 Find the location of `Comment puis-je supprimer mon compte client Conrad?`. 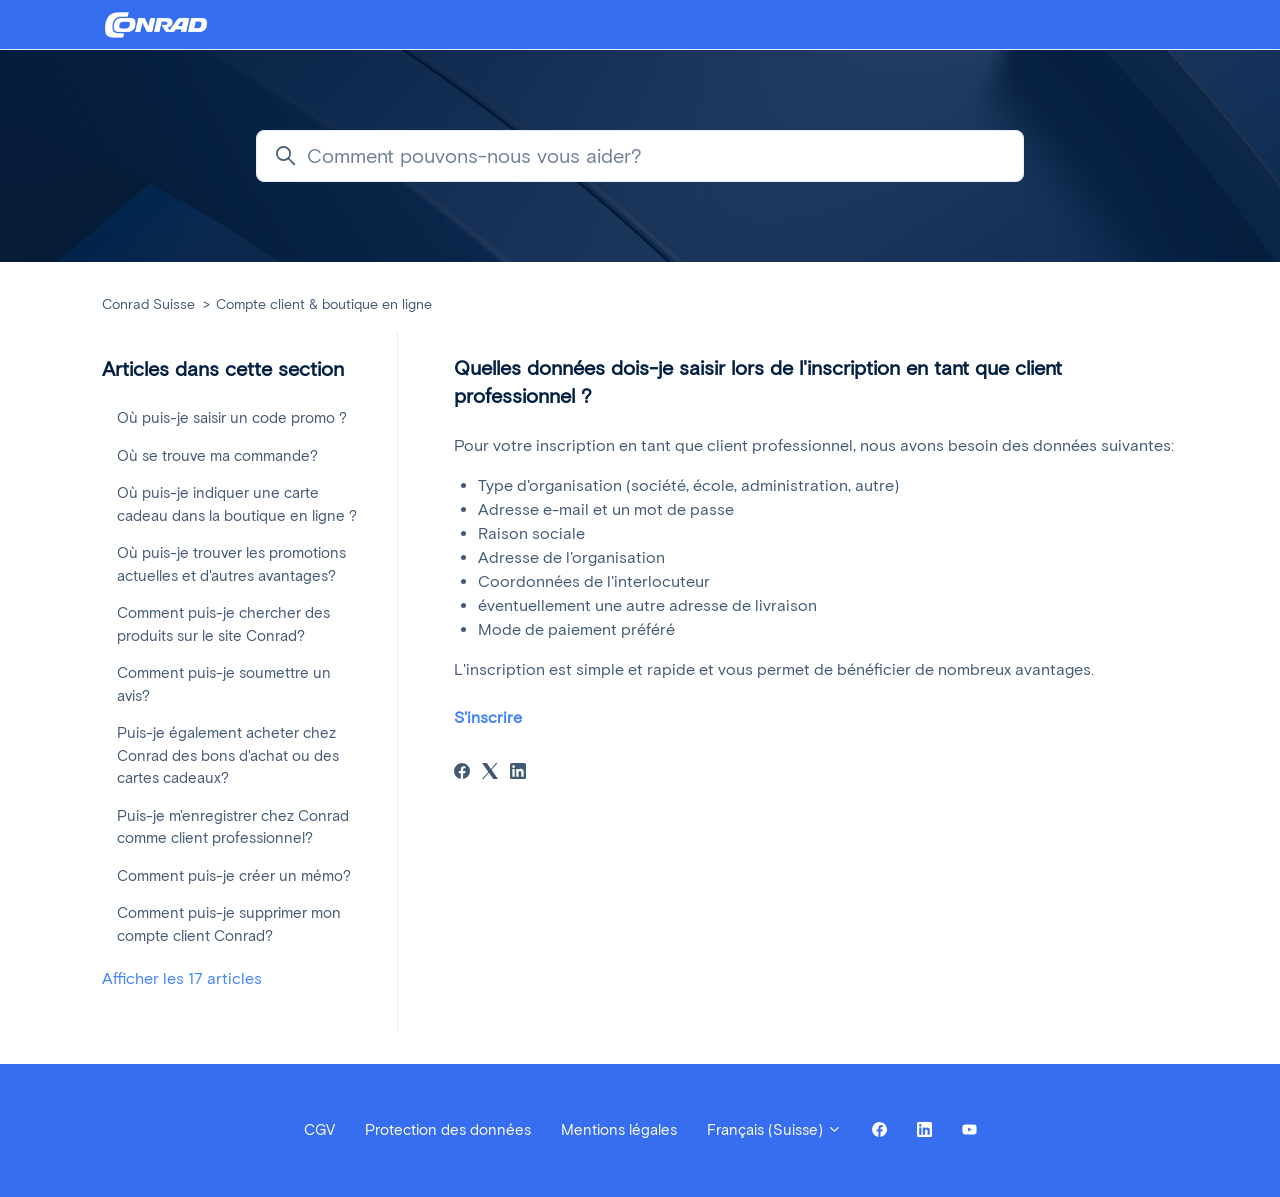

Comment puis-je supprimer mon compte client Conrad? is located at coordinates (229, 924).